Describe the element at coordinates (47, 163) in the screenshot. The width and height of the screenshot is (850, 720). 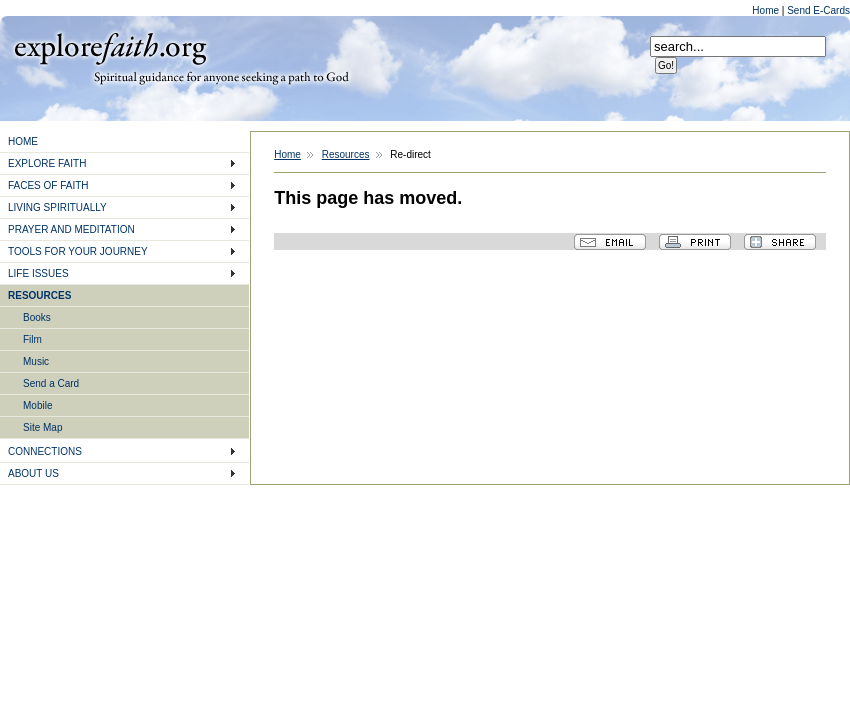
I see `EXPLORE FAITH` at that location.